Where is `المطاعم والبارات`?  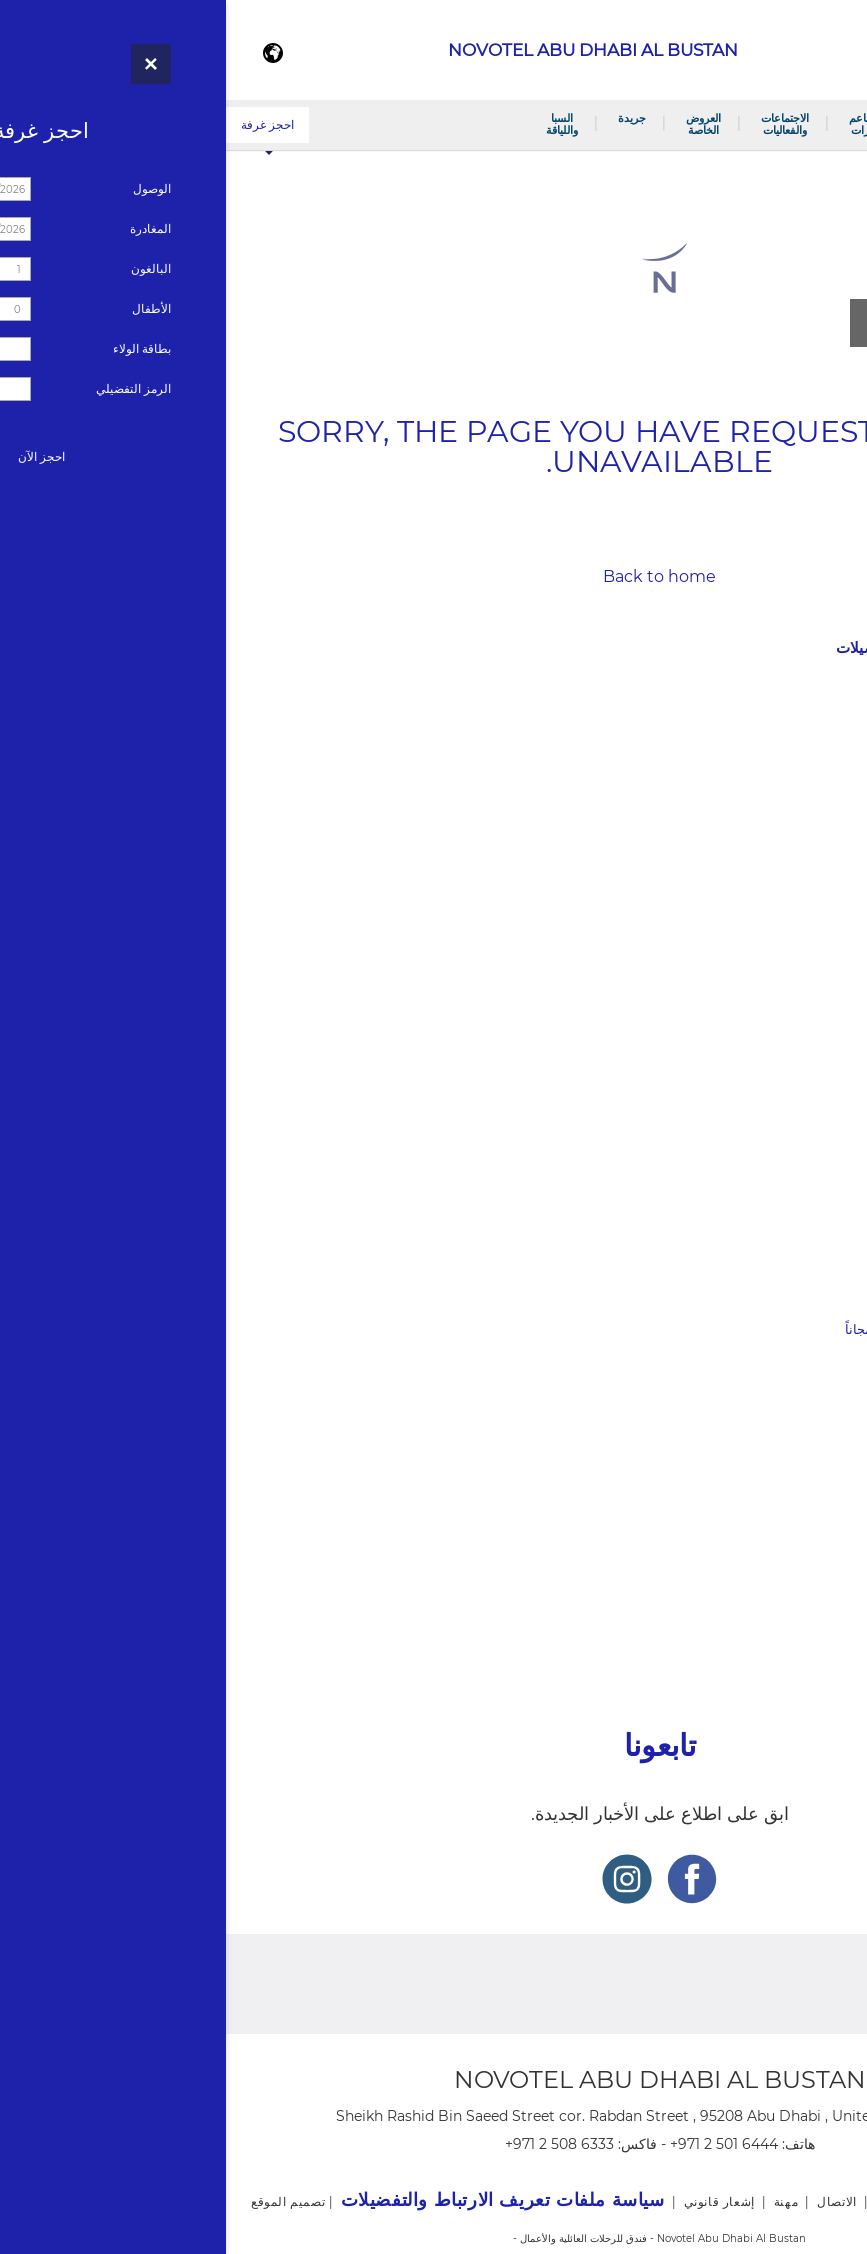
المطاعم والبارات is located at coordinates (642, 124).